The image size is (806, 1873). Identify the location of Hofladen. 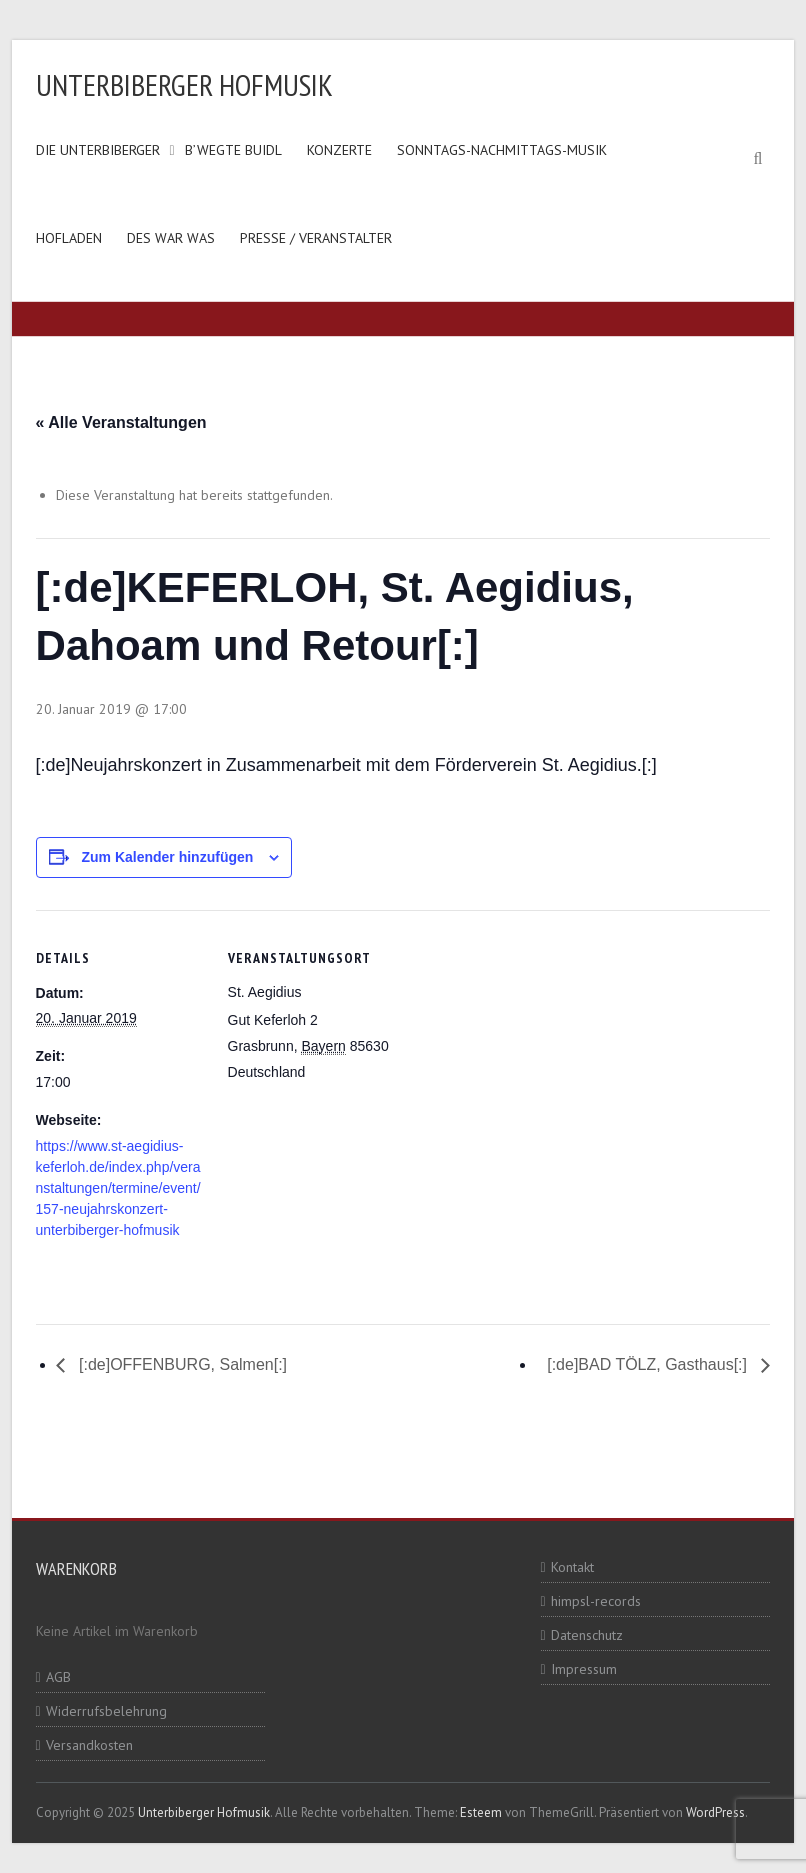
(69, 238).